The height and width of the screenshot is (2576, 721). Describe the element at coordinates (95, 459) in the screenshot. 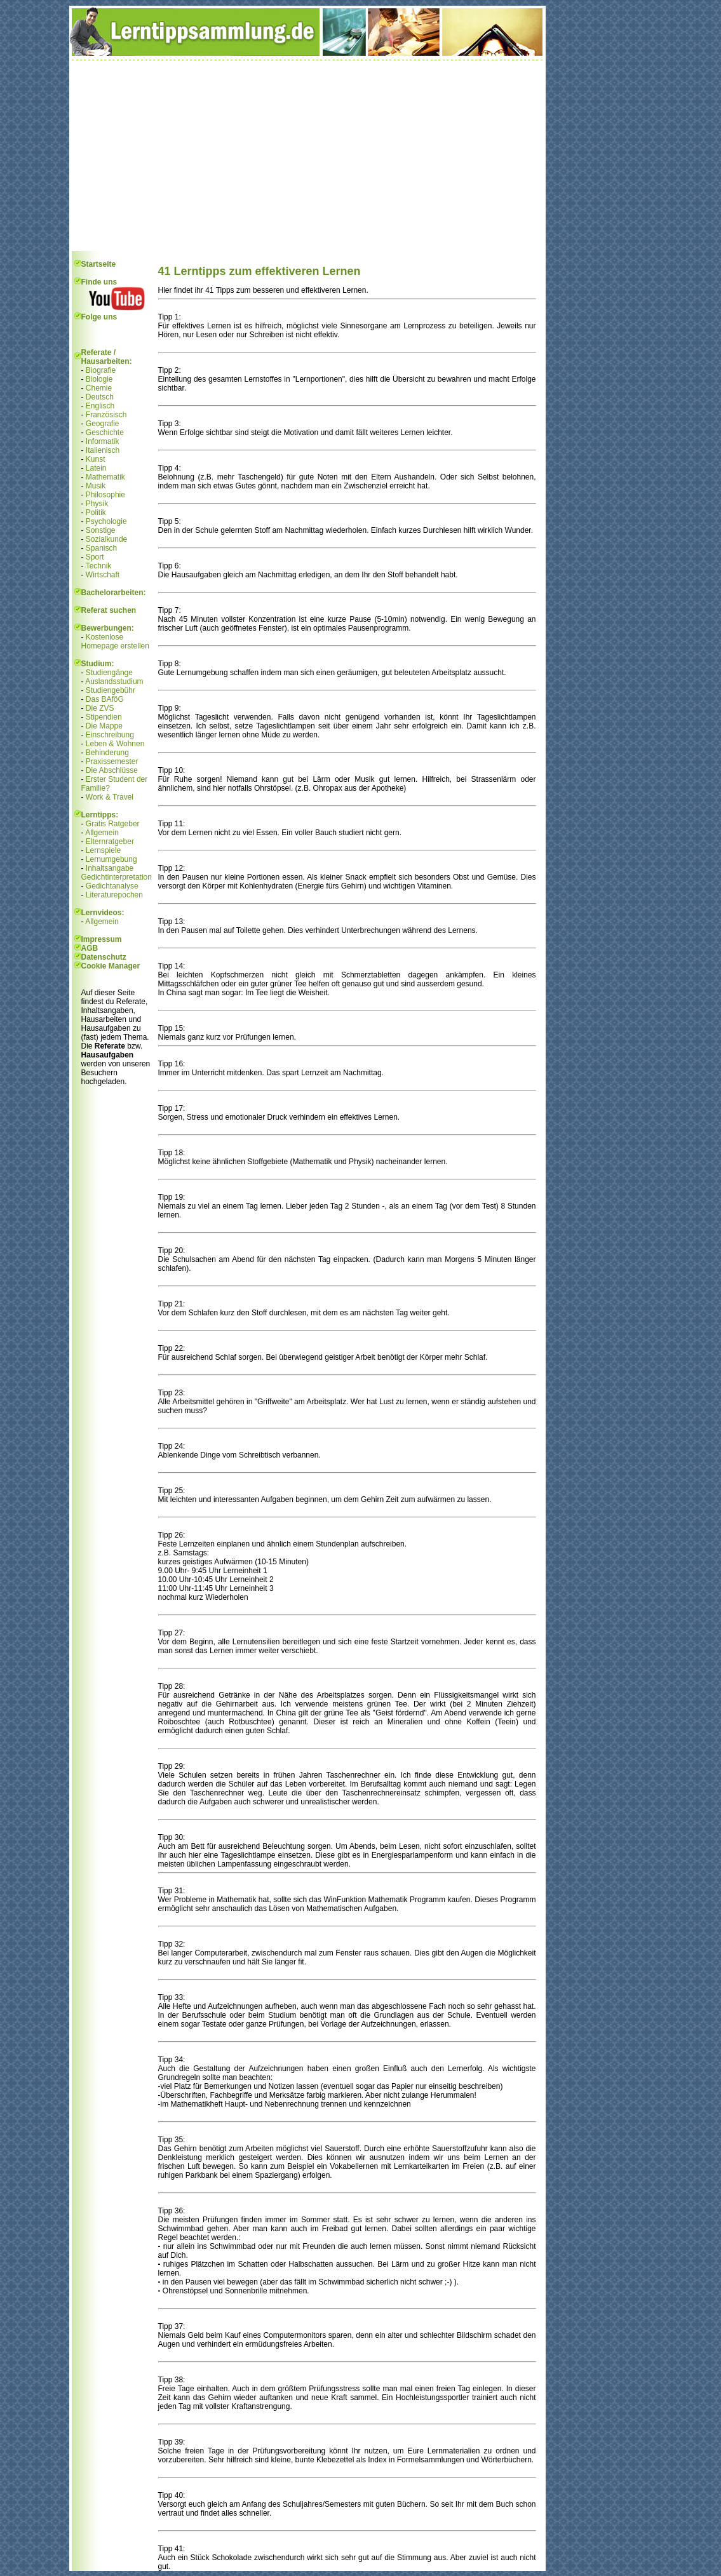

I see `Kunst` at that location.